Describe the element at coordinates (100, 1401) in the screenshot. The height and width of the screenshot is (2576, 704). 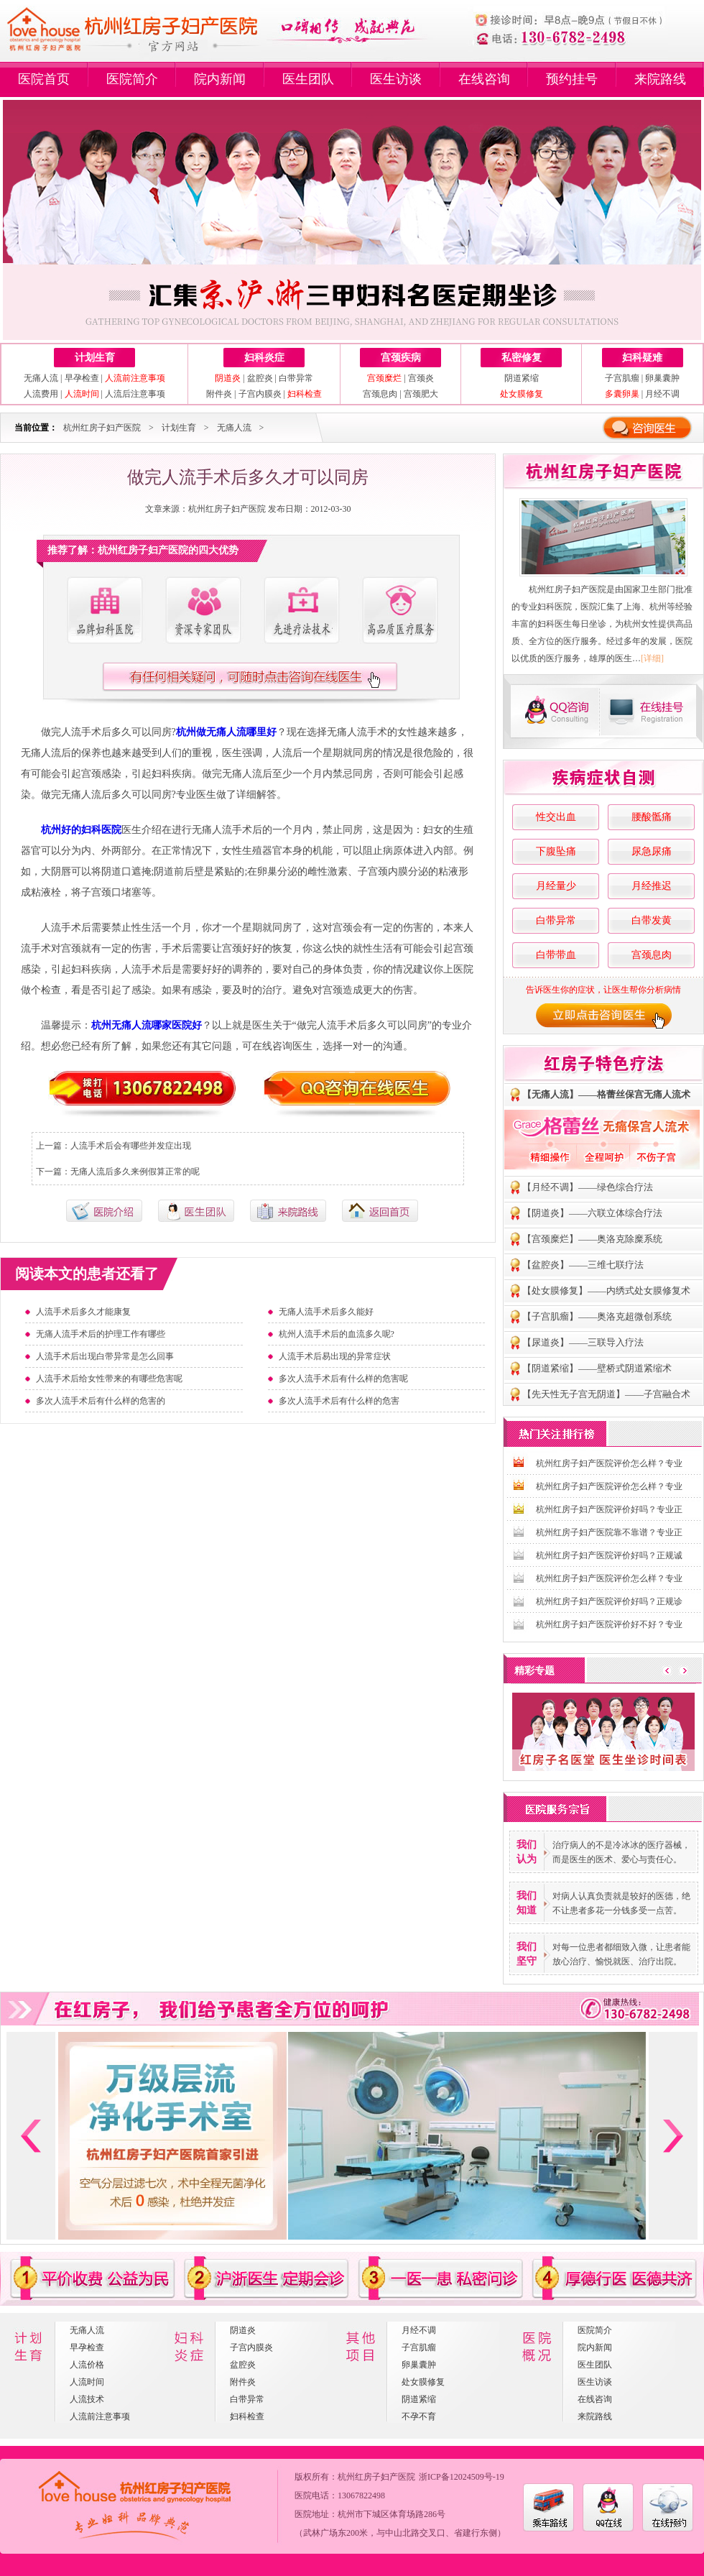
I see `多次人流手术后有什么样的危害的` at that location.